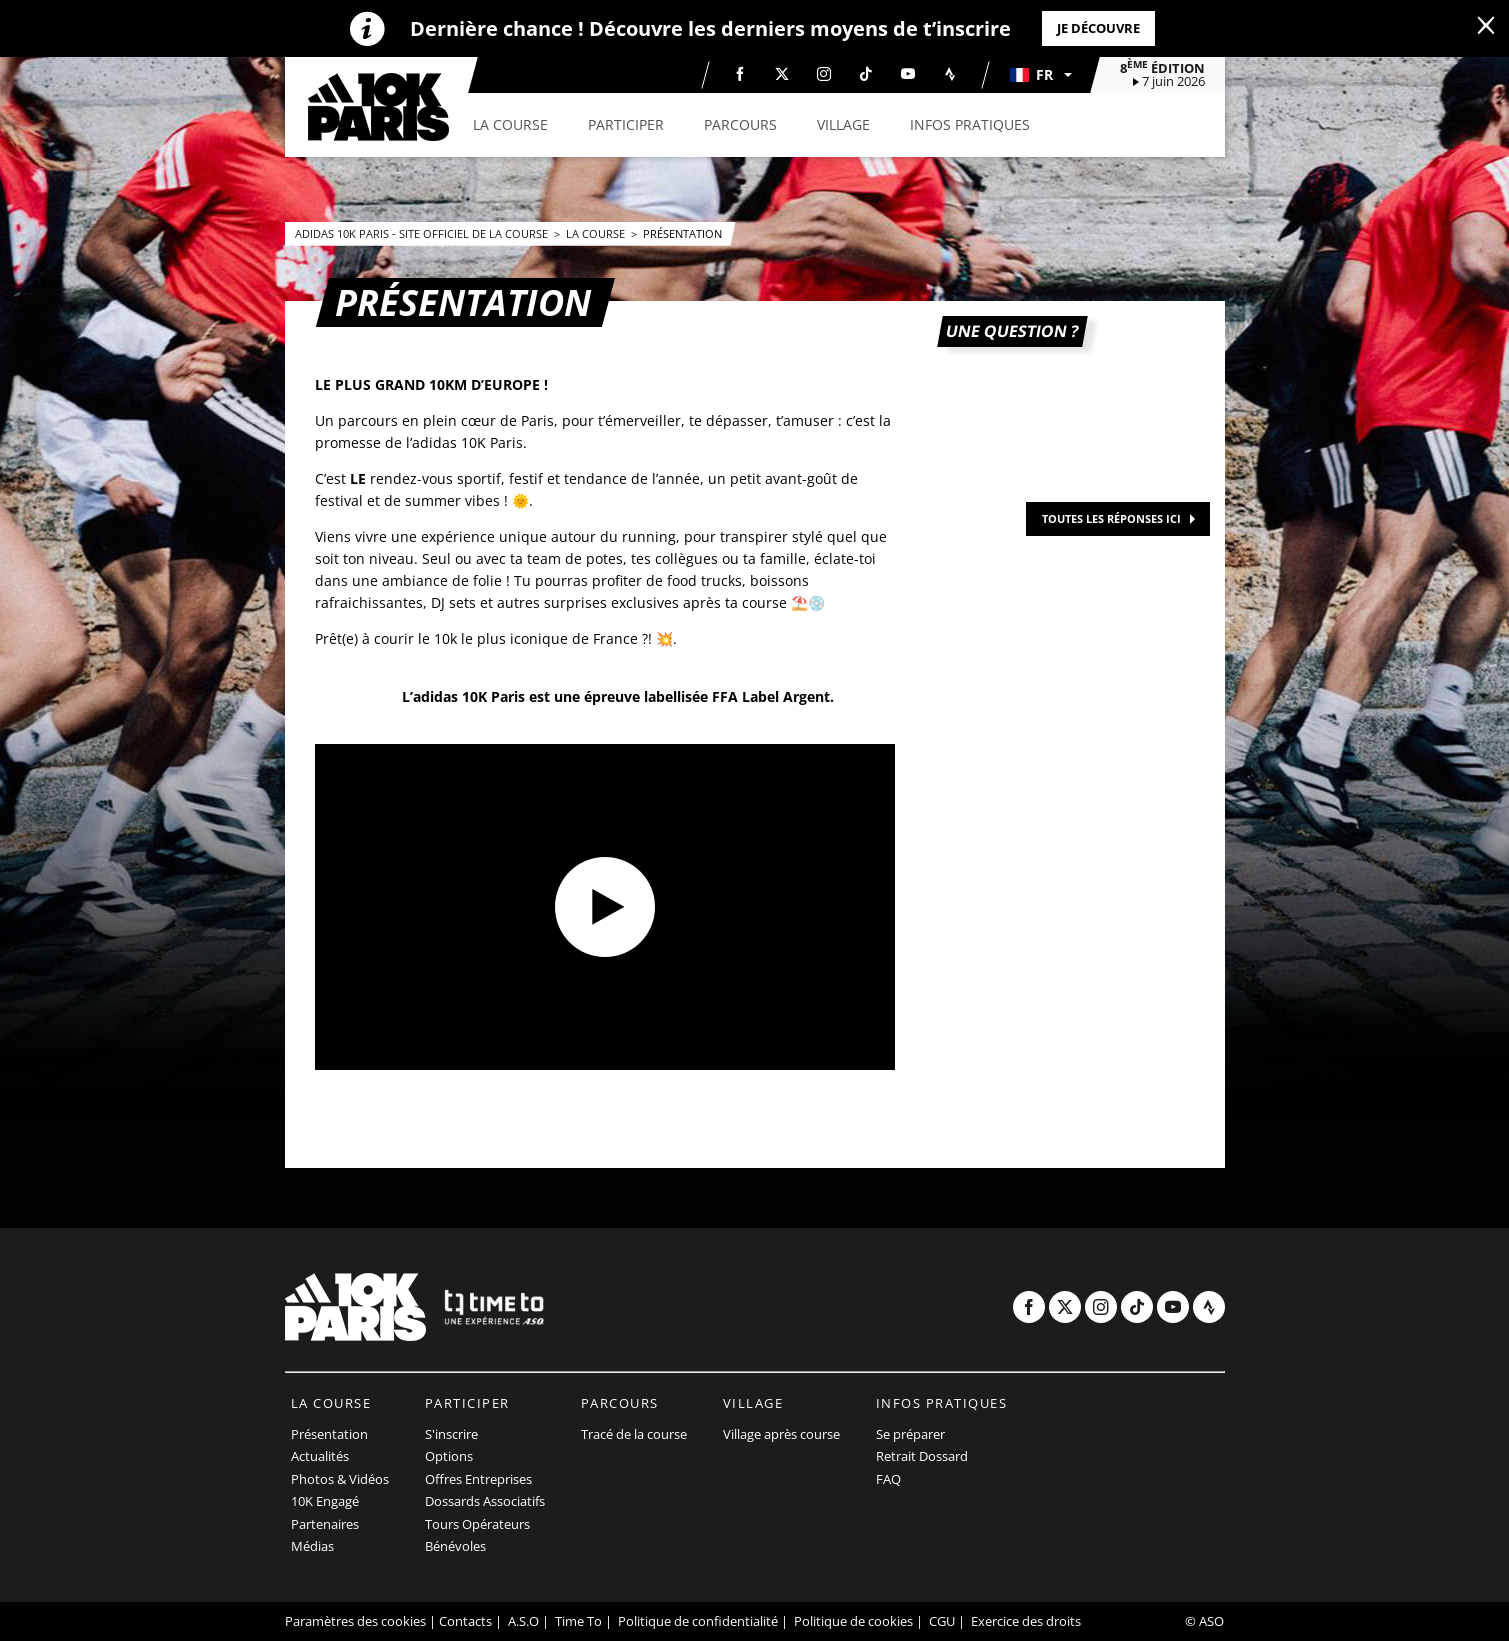 This screenshot has height=1641, width=1509. Describe the element at coordinates (910, 1434) in the screenshot. I see `Se préparer` at that location.